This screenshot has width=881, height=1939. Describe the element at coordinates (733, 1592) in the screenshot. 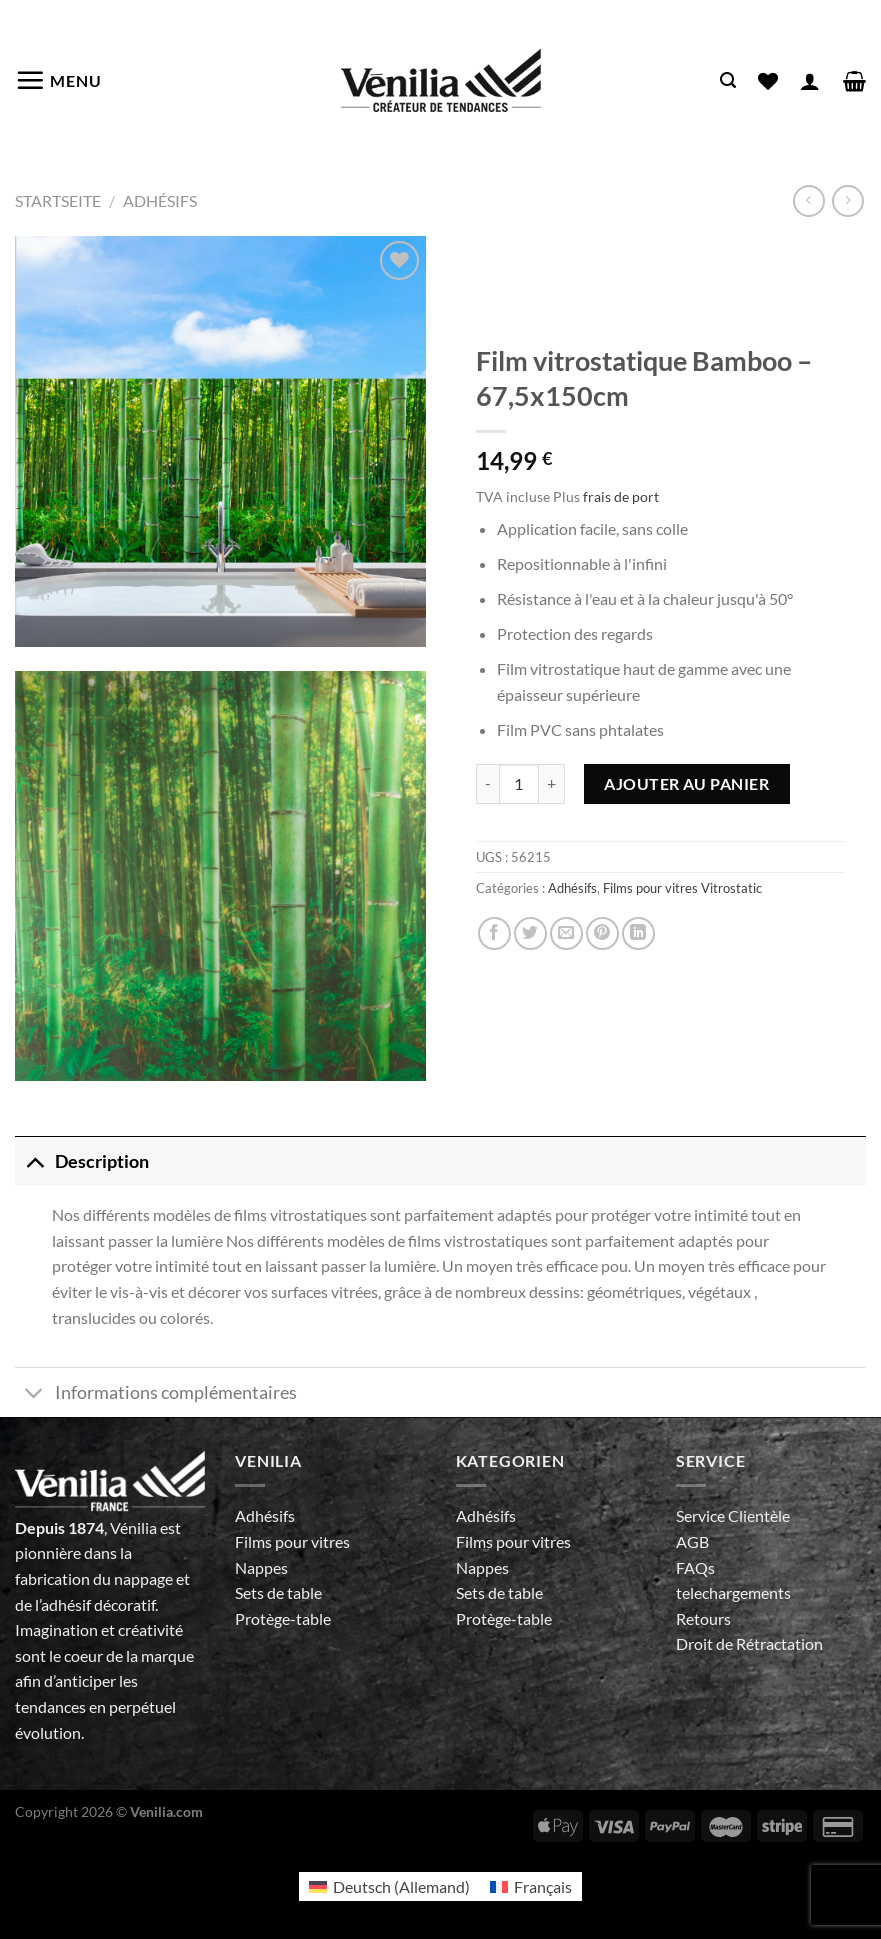

I see `telechargements` at that location.